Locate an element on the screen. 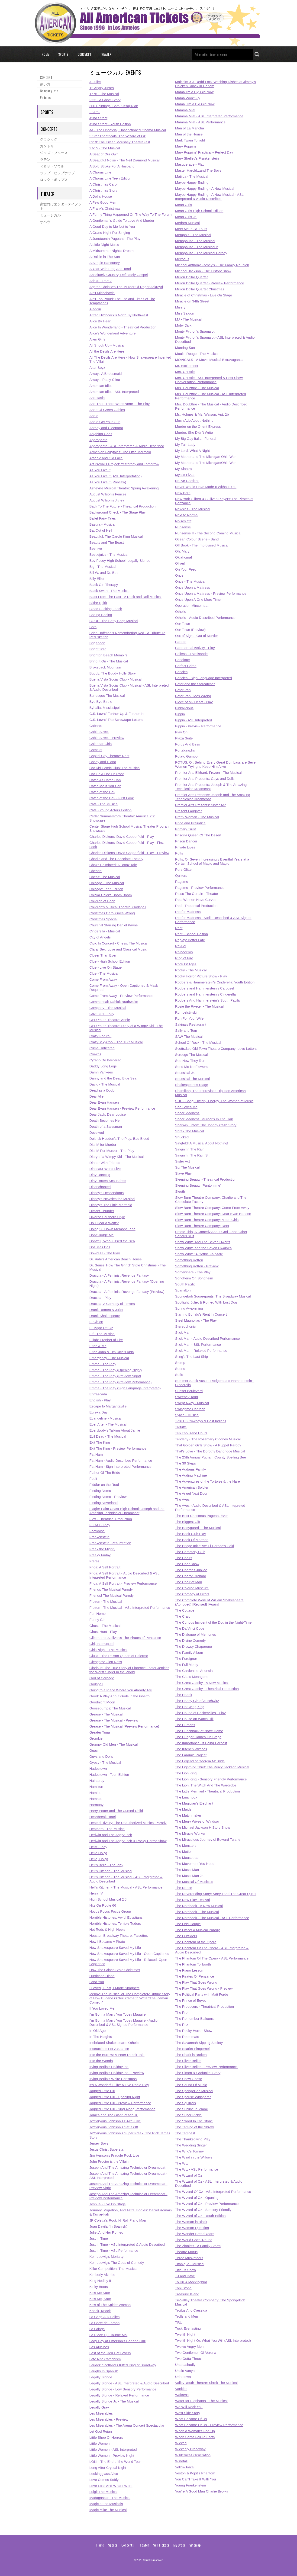 The width and height of the screenshot is (297, 2576). Memphis - The Musical is located at coordinates (193, 235).